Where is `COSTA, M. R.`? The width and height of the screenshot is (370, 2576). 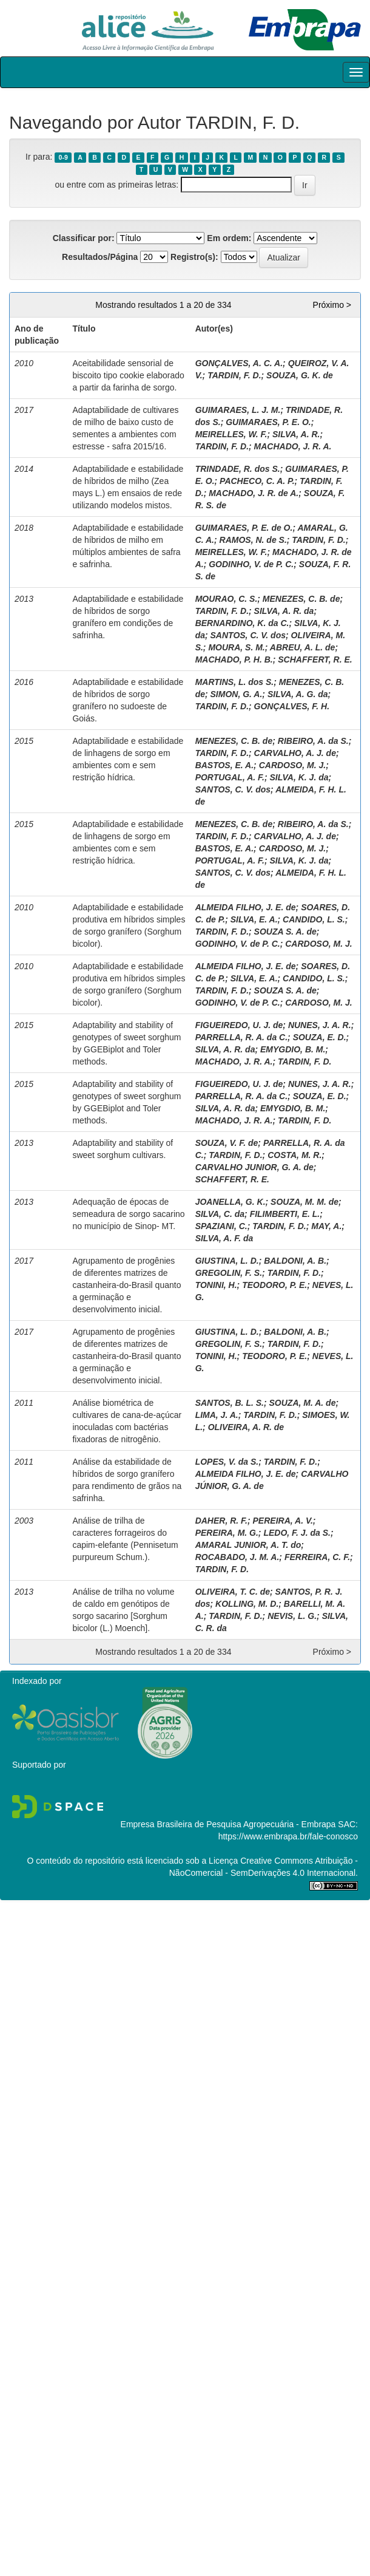 COSTA, M. R. is located at coordinates (294, 1155).